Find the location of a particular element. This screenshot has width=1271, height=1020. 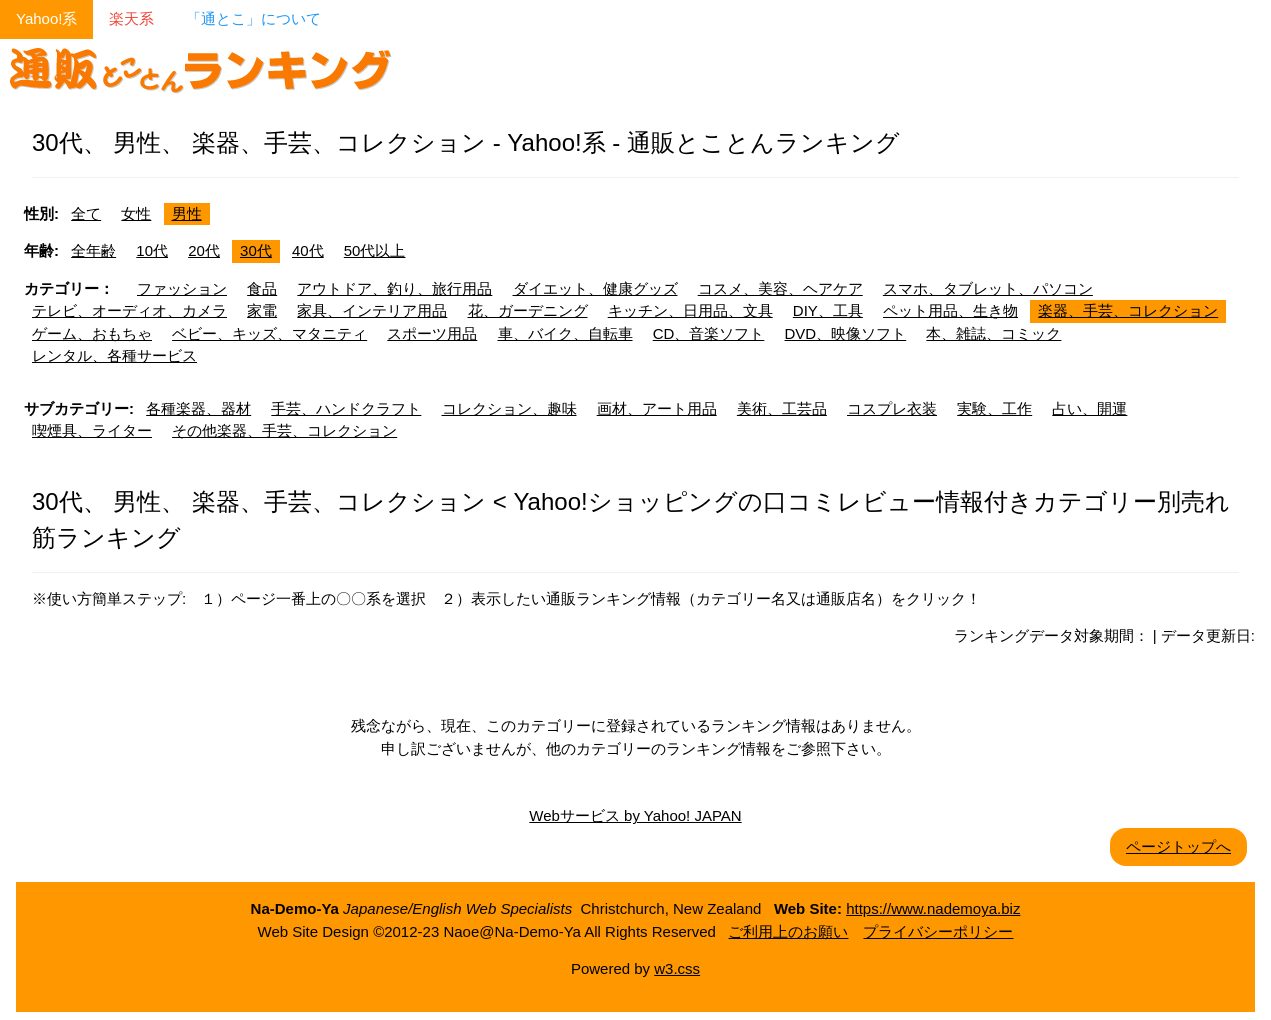

ご利用上のお願い is located at coordinates (788, 931).